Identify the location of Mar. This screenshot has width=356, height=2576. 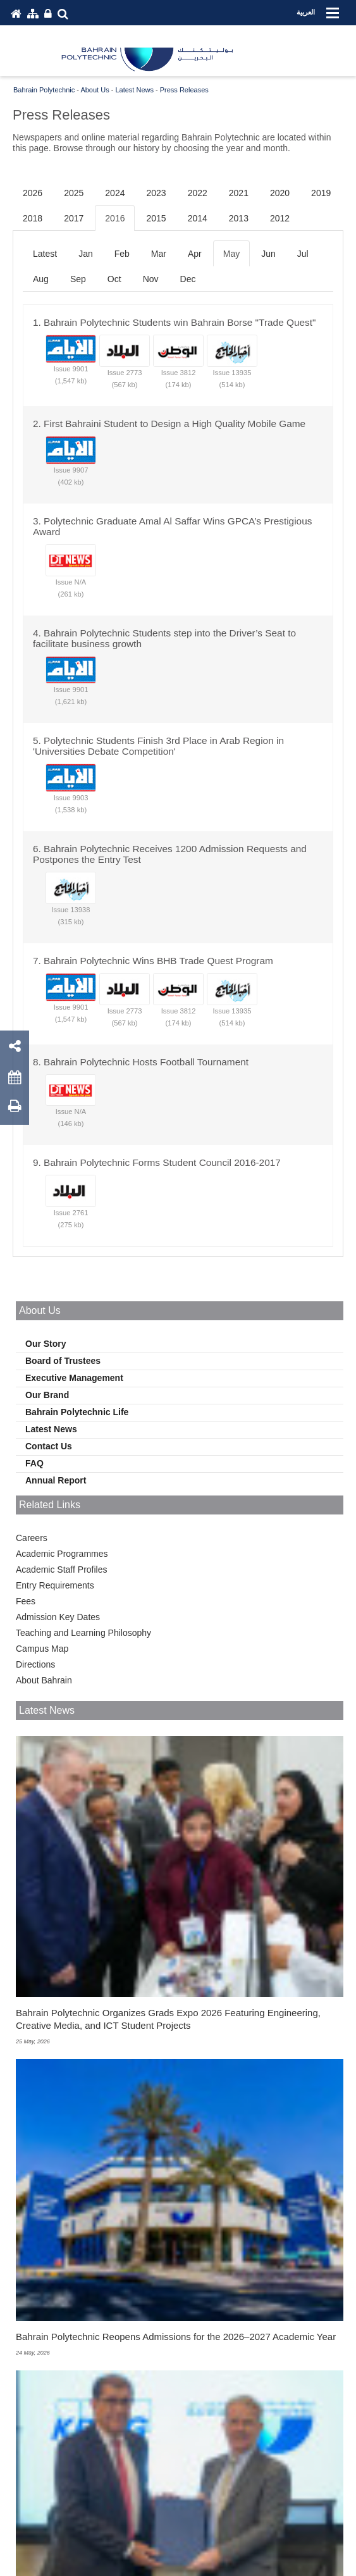
(158, 254).